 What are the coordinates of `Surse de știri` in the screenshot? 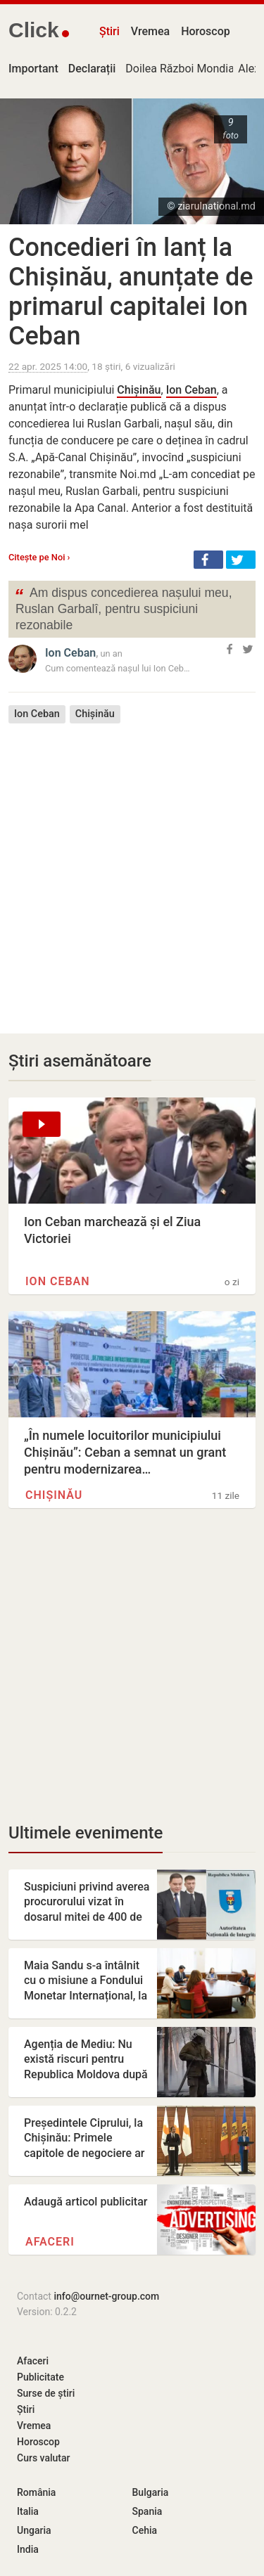 It's located at (46, 2393).